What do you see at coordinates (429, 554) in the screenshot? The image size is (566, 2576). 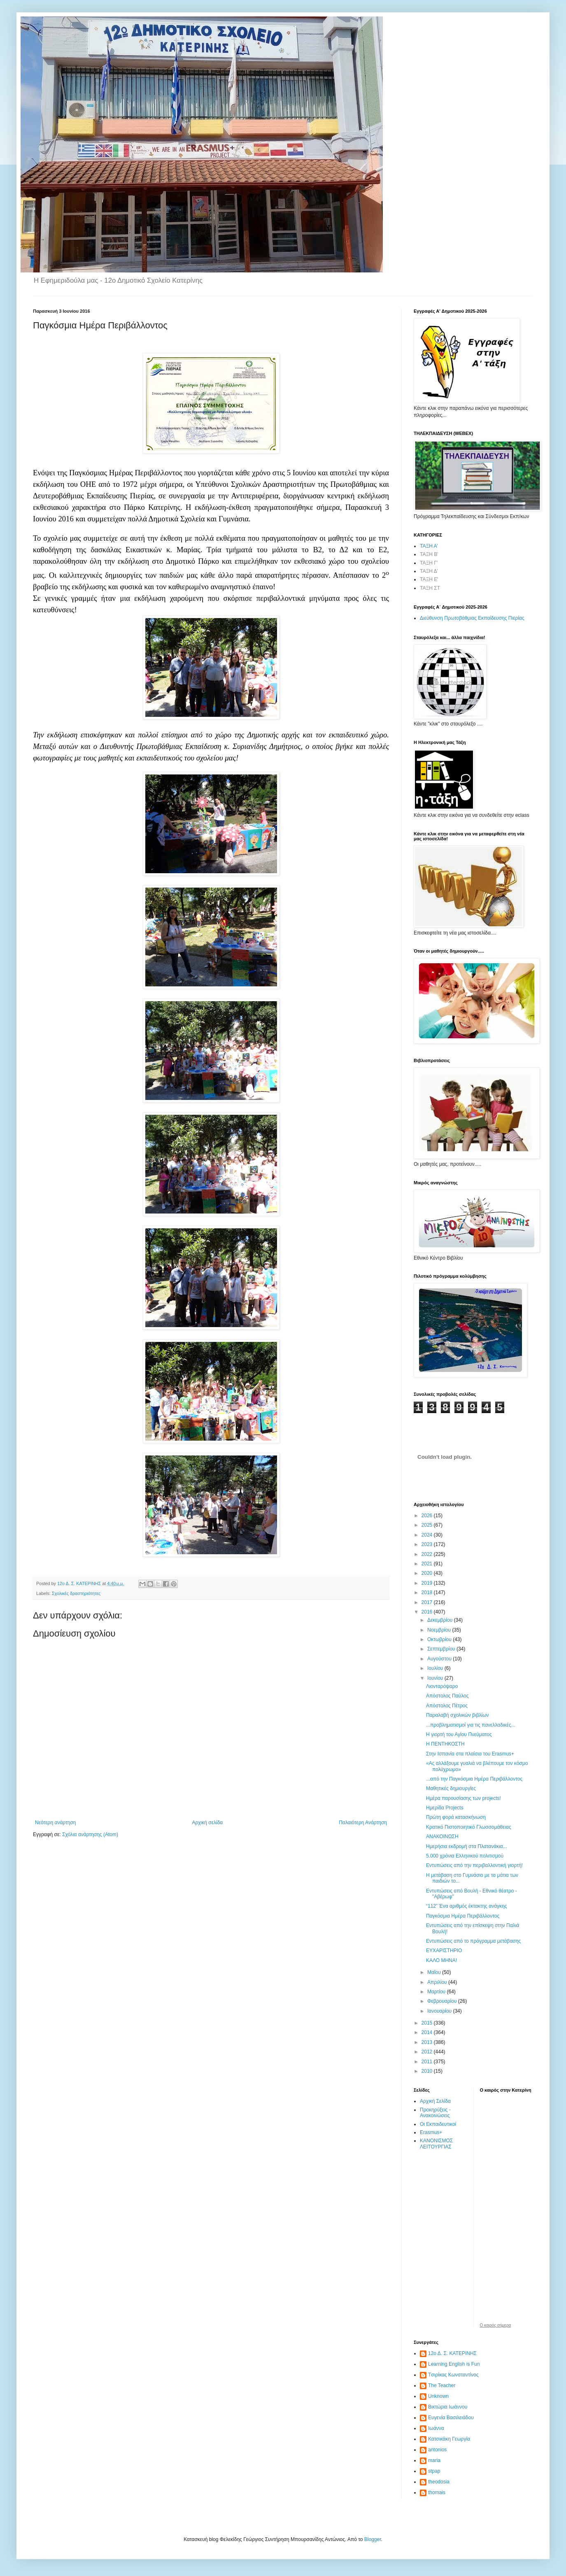 I see `ΤΑΞΗ Β'` at bounding box center [429, 554].